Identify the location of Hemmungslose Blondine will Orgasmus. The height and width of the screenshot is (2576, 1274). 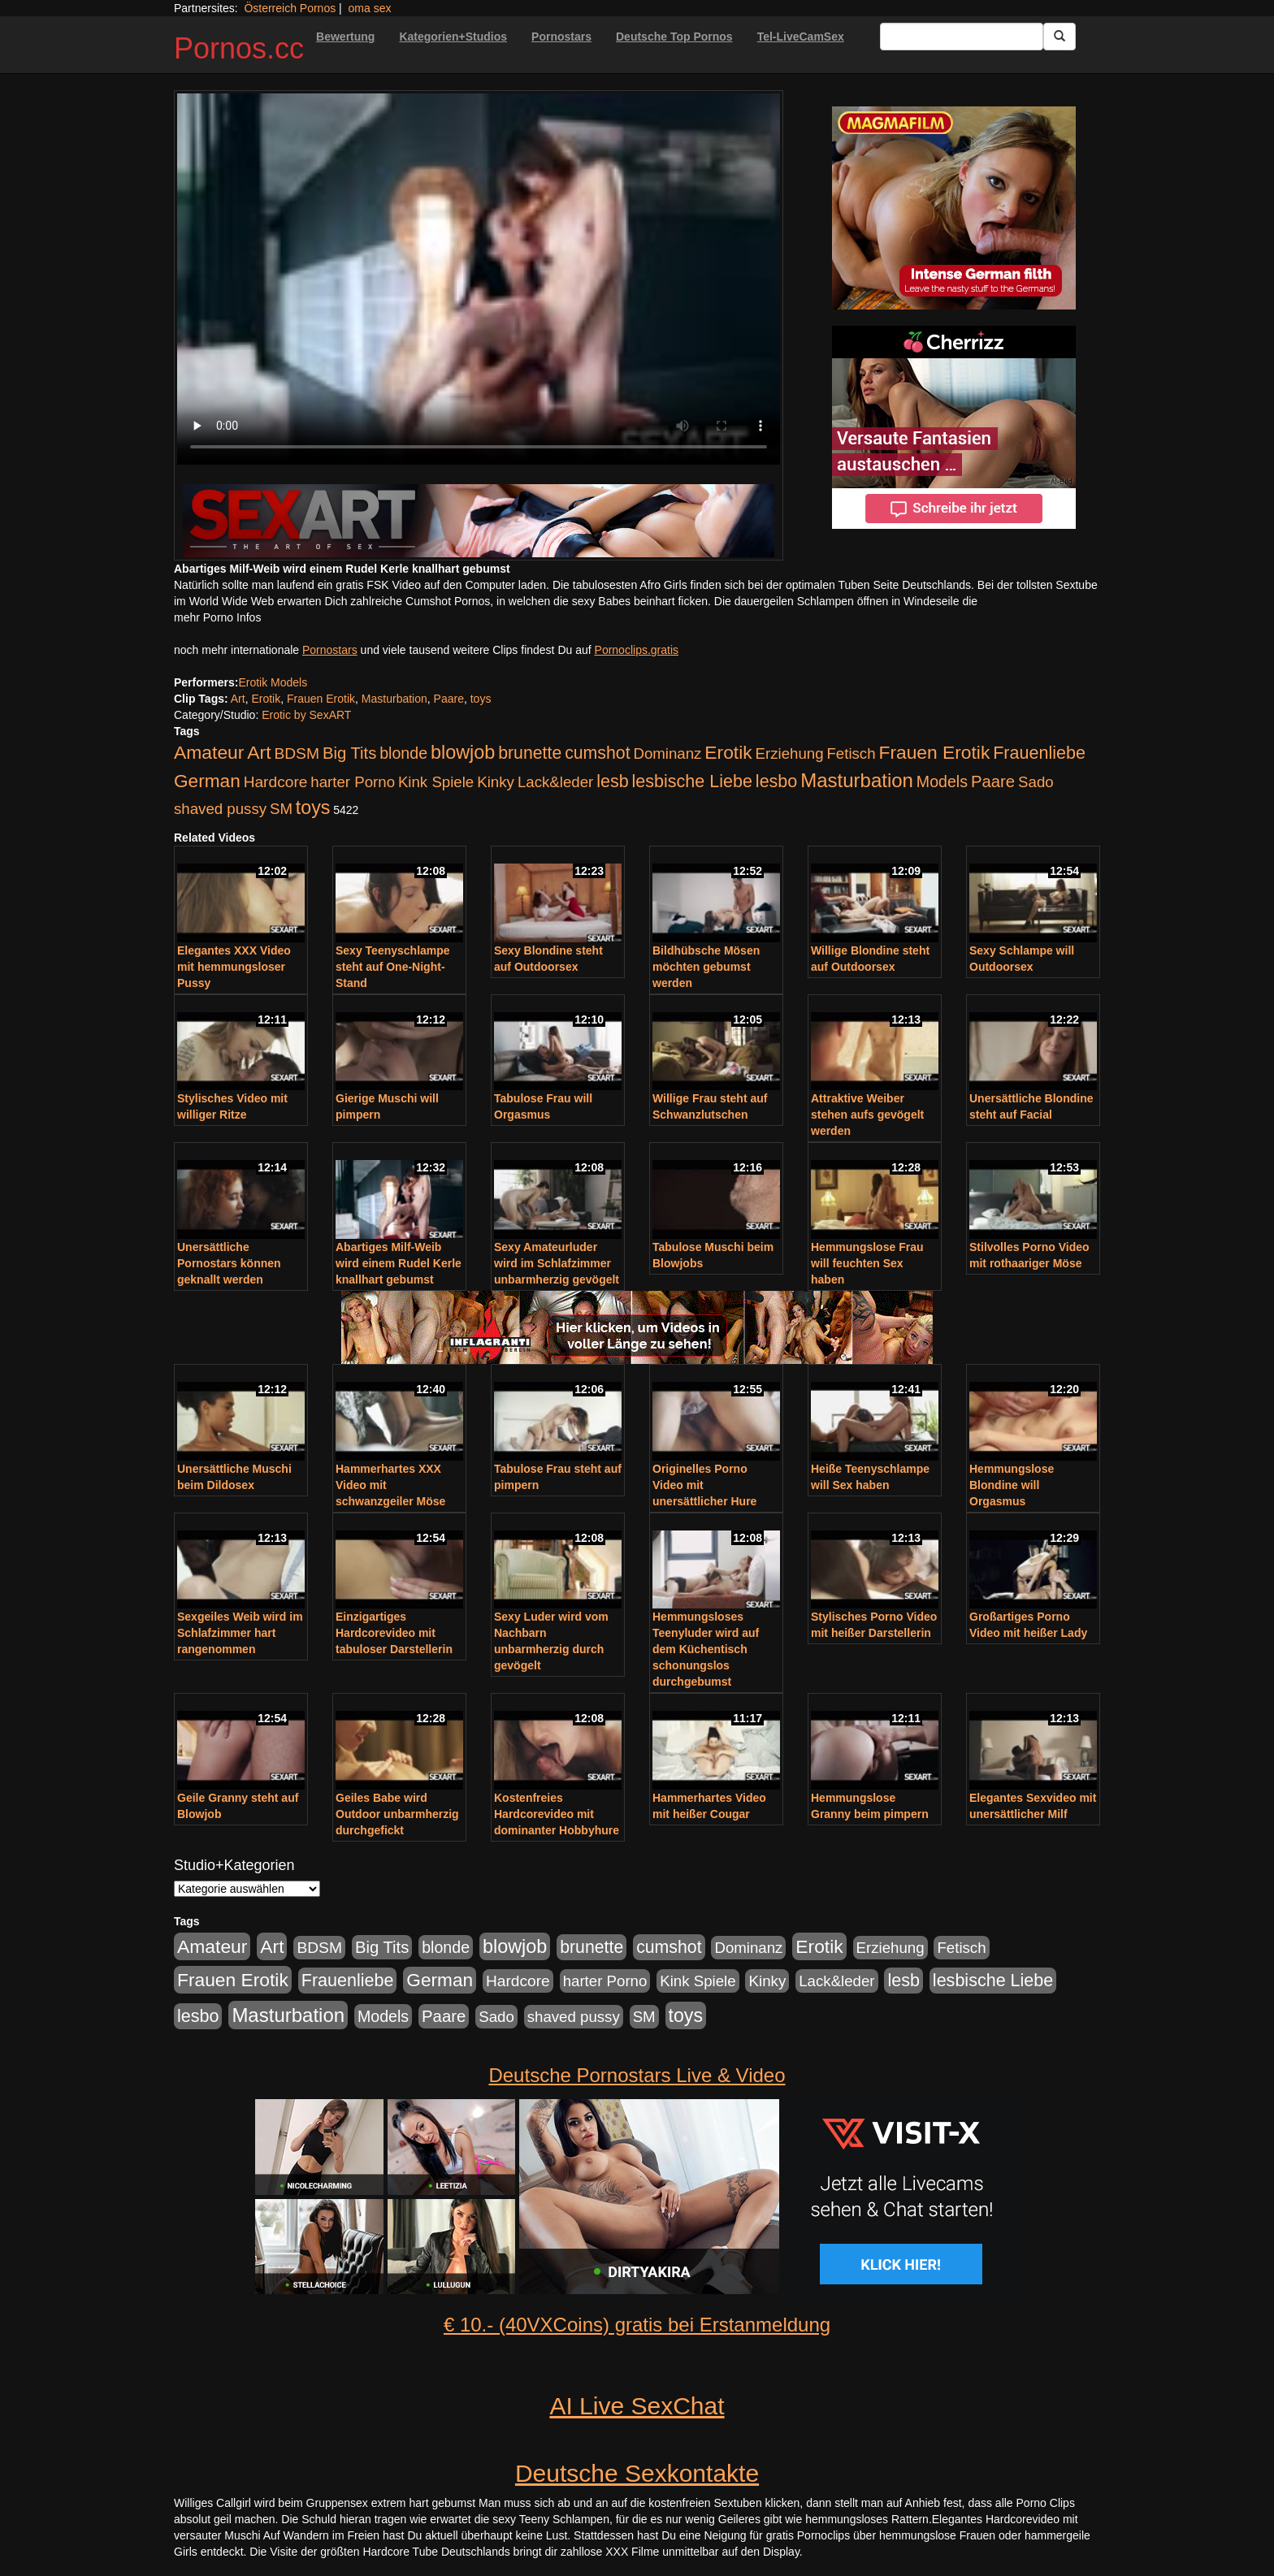
(1011, 1485).